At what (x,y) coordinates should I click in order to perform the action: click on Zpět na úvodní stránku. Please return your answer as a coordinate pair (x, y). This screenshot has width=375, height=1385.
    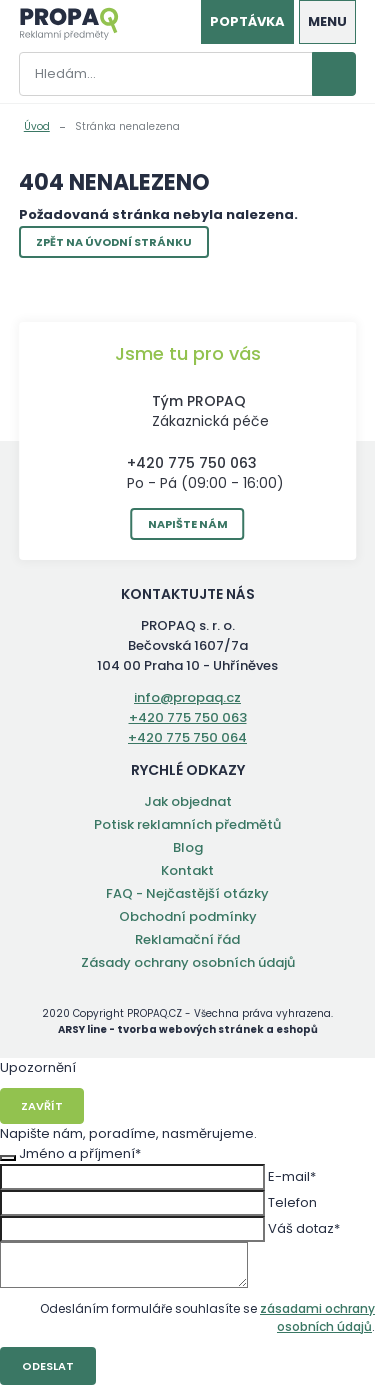
    Looking at the image, I should click on (114, 242).